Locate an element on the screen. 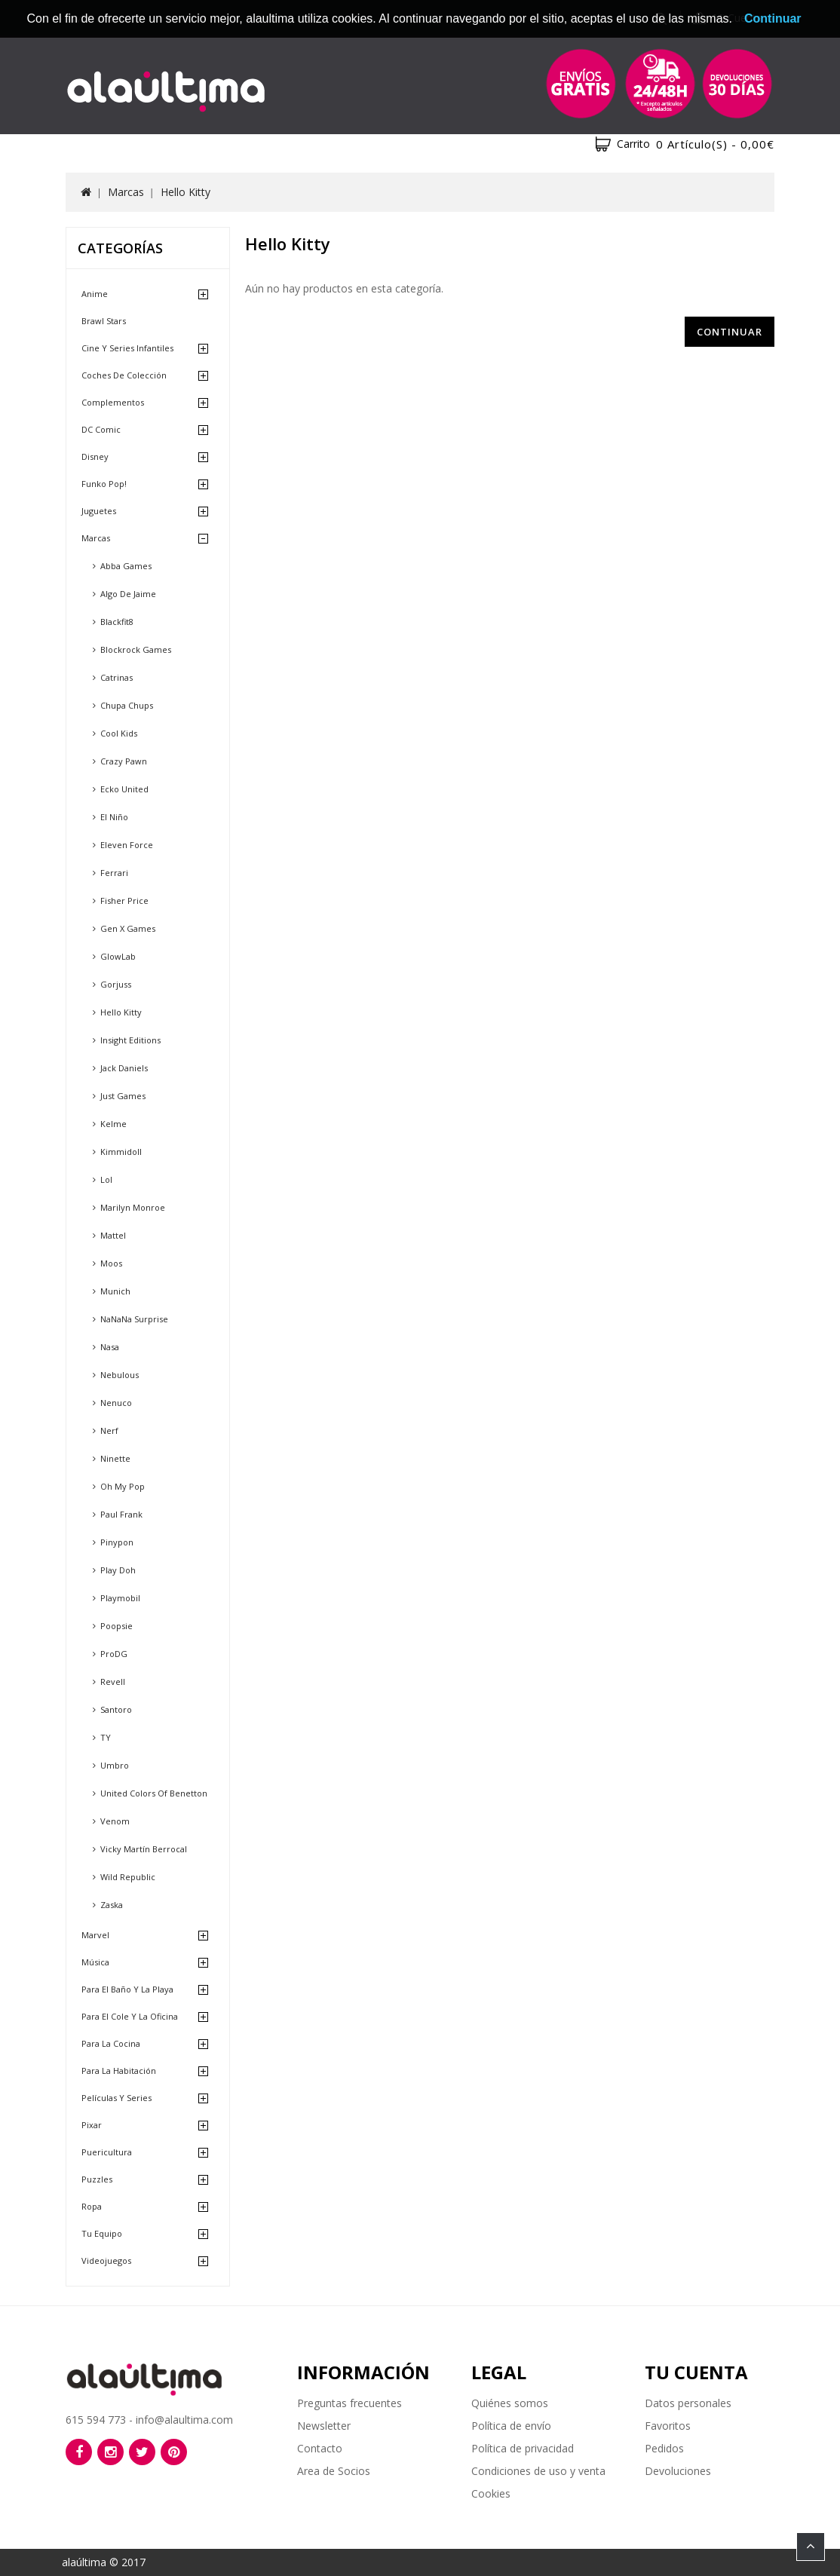 The image size is (840, 2576). Algo de Jaime is located at coordinates (128, 593).